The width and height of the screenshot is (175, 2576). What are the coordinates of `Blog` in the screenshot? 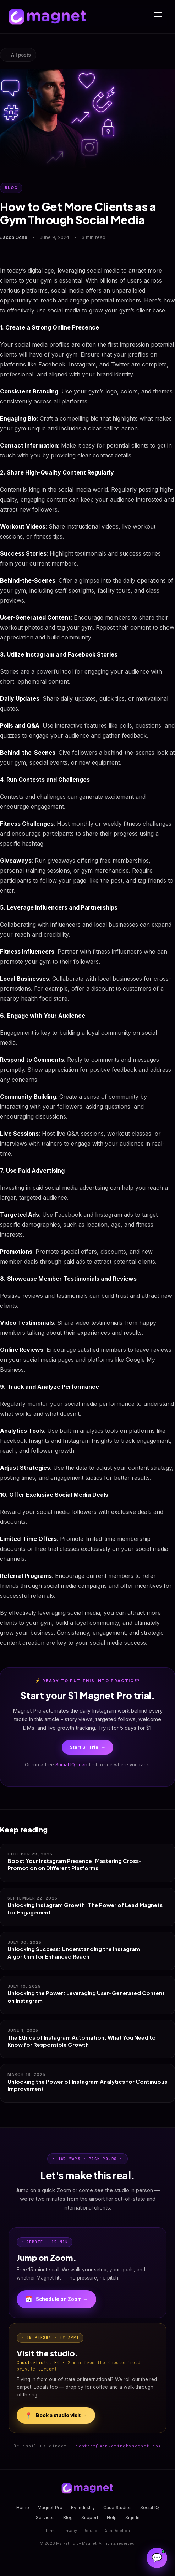 It's located at (68, 2517).